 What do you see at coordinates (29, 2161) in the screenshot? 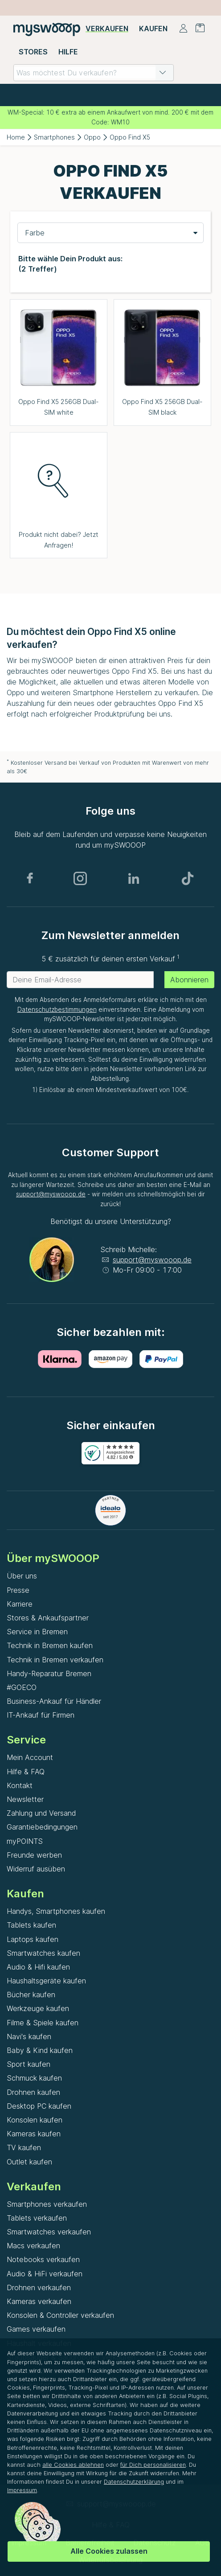
I see `Outlet kaufen` at bounding box center [29, 2161].